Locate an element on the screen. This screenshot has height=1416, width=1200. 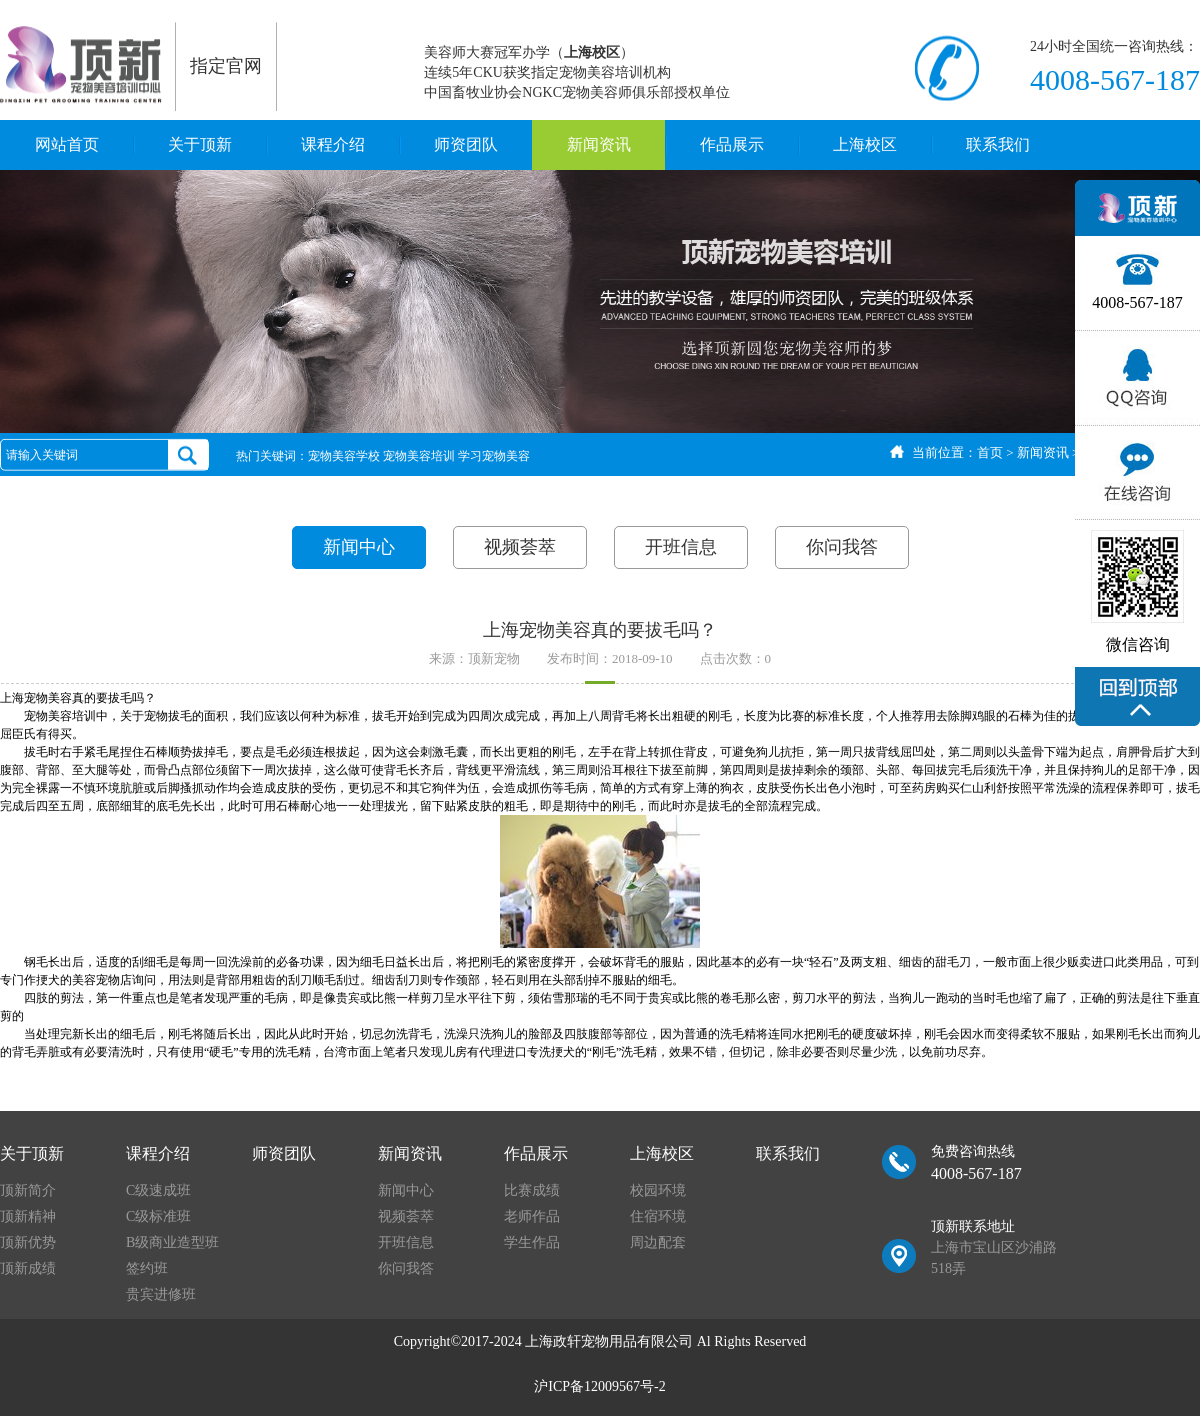
开班信息 is located at coordinates (681, 547).